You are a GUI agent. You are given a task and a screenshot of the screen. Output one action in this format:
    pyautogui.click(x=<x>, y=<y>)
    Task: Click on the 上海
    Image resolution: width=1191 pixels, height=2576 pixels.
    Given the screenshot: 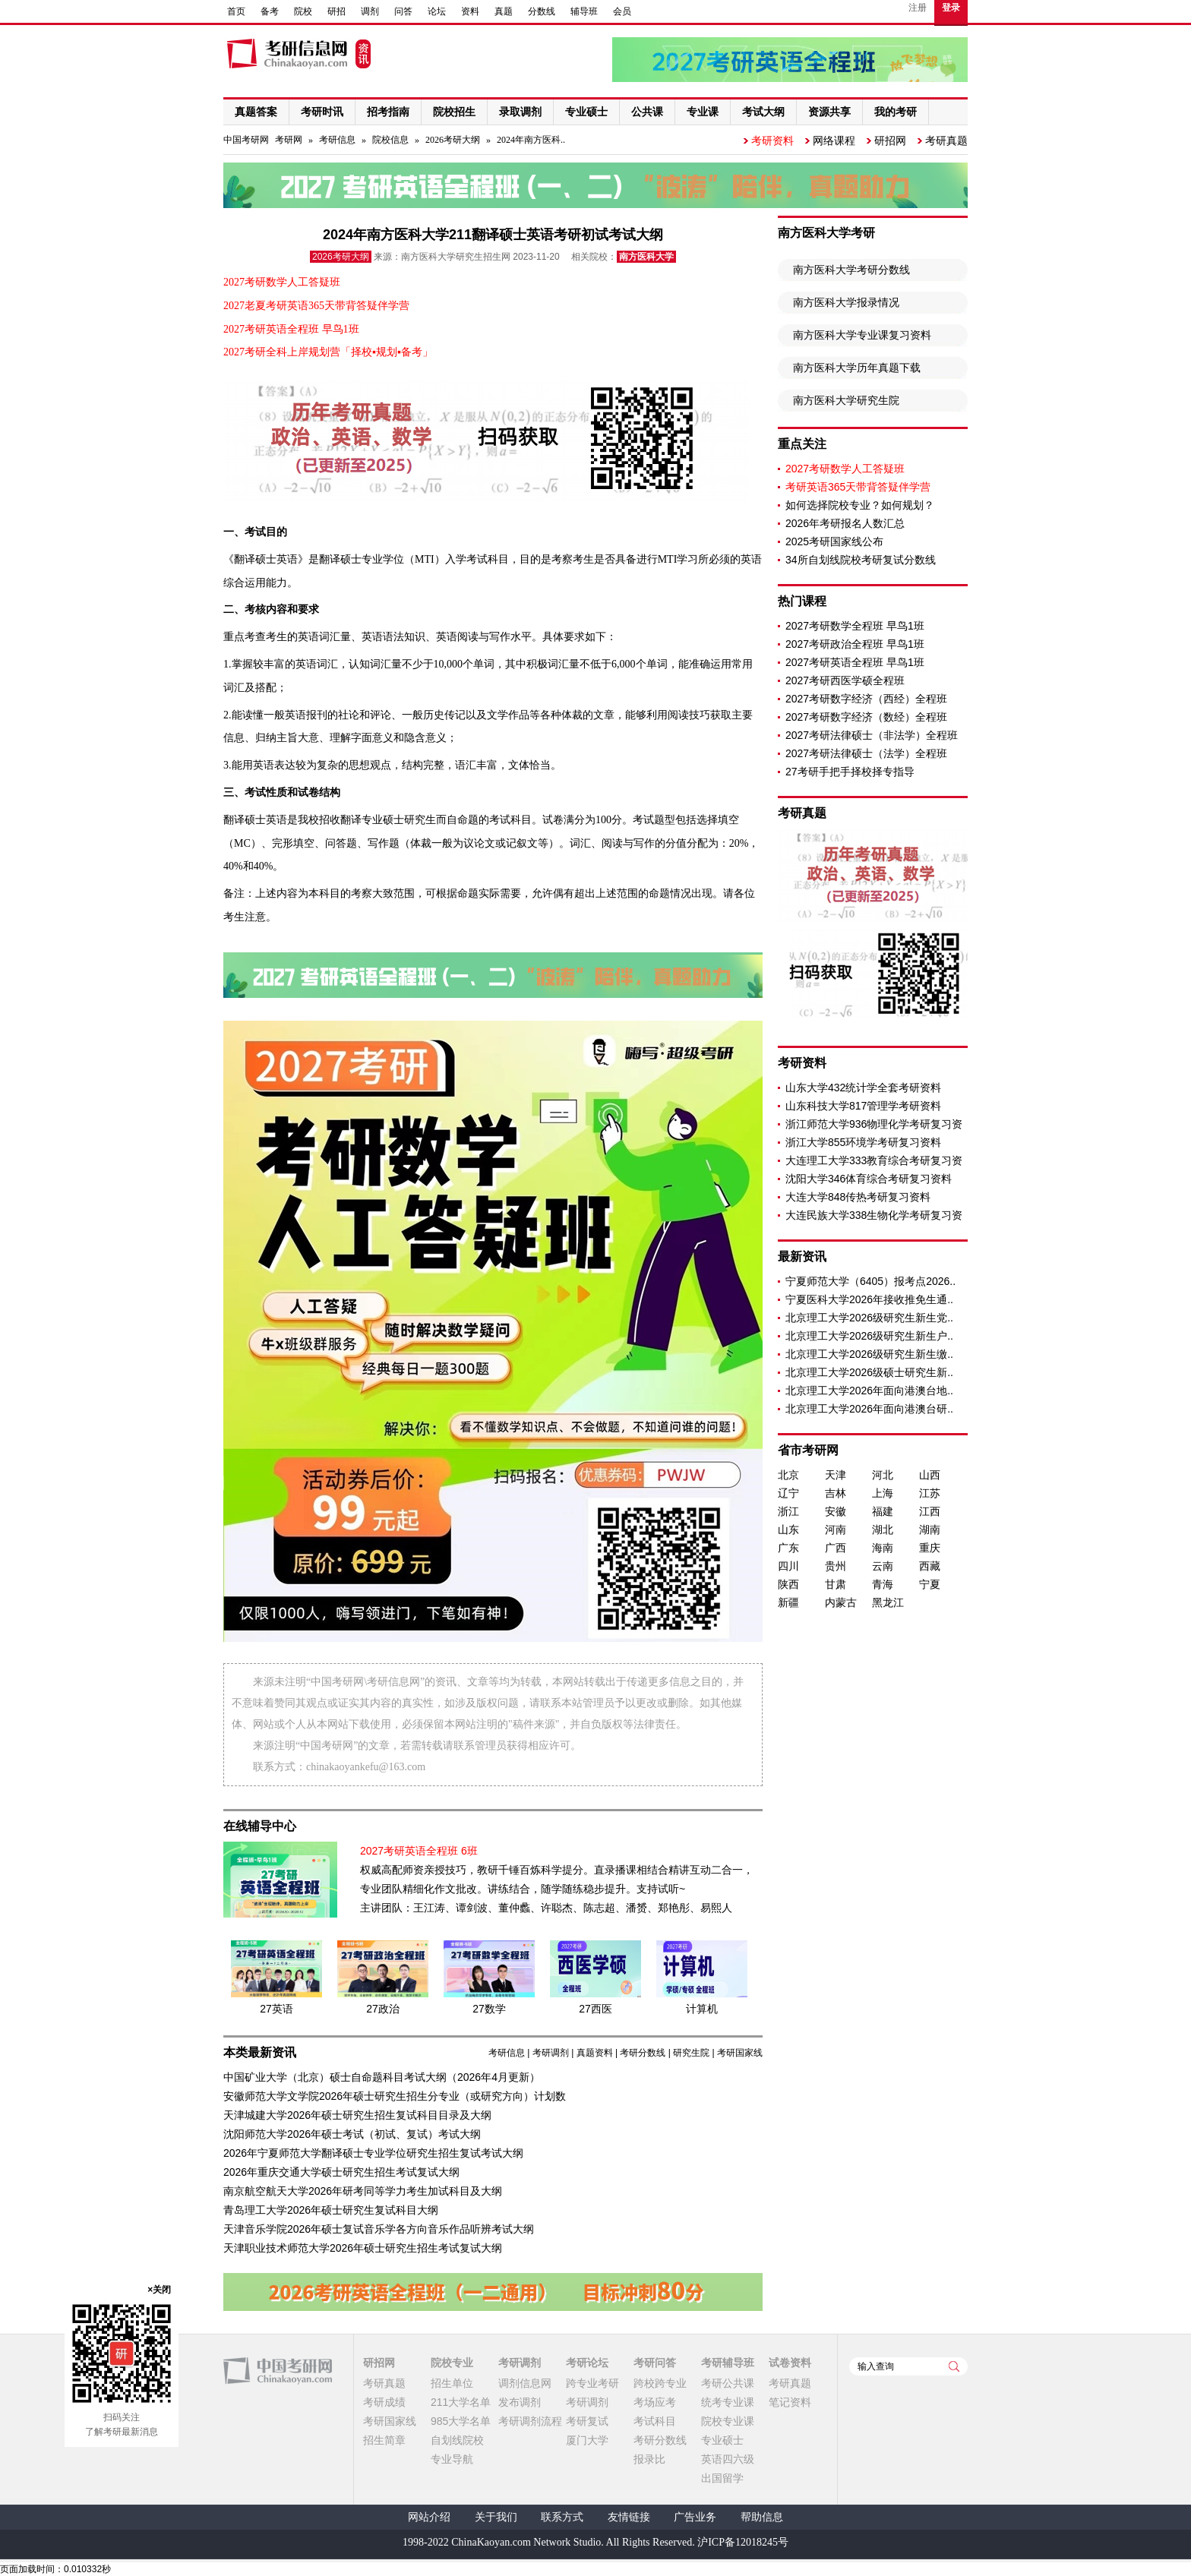 What is the action you would take?
    pyautogui.click(x=882, y=1493)
    